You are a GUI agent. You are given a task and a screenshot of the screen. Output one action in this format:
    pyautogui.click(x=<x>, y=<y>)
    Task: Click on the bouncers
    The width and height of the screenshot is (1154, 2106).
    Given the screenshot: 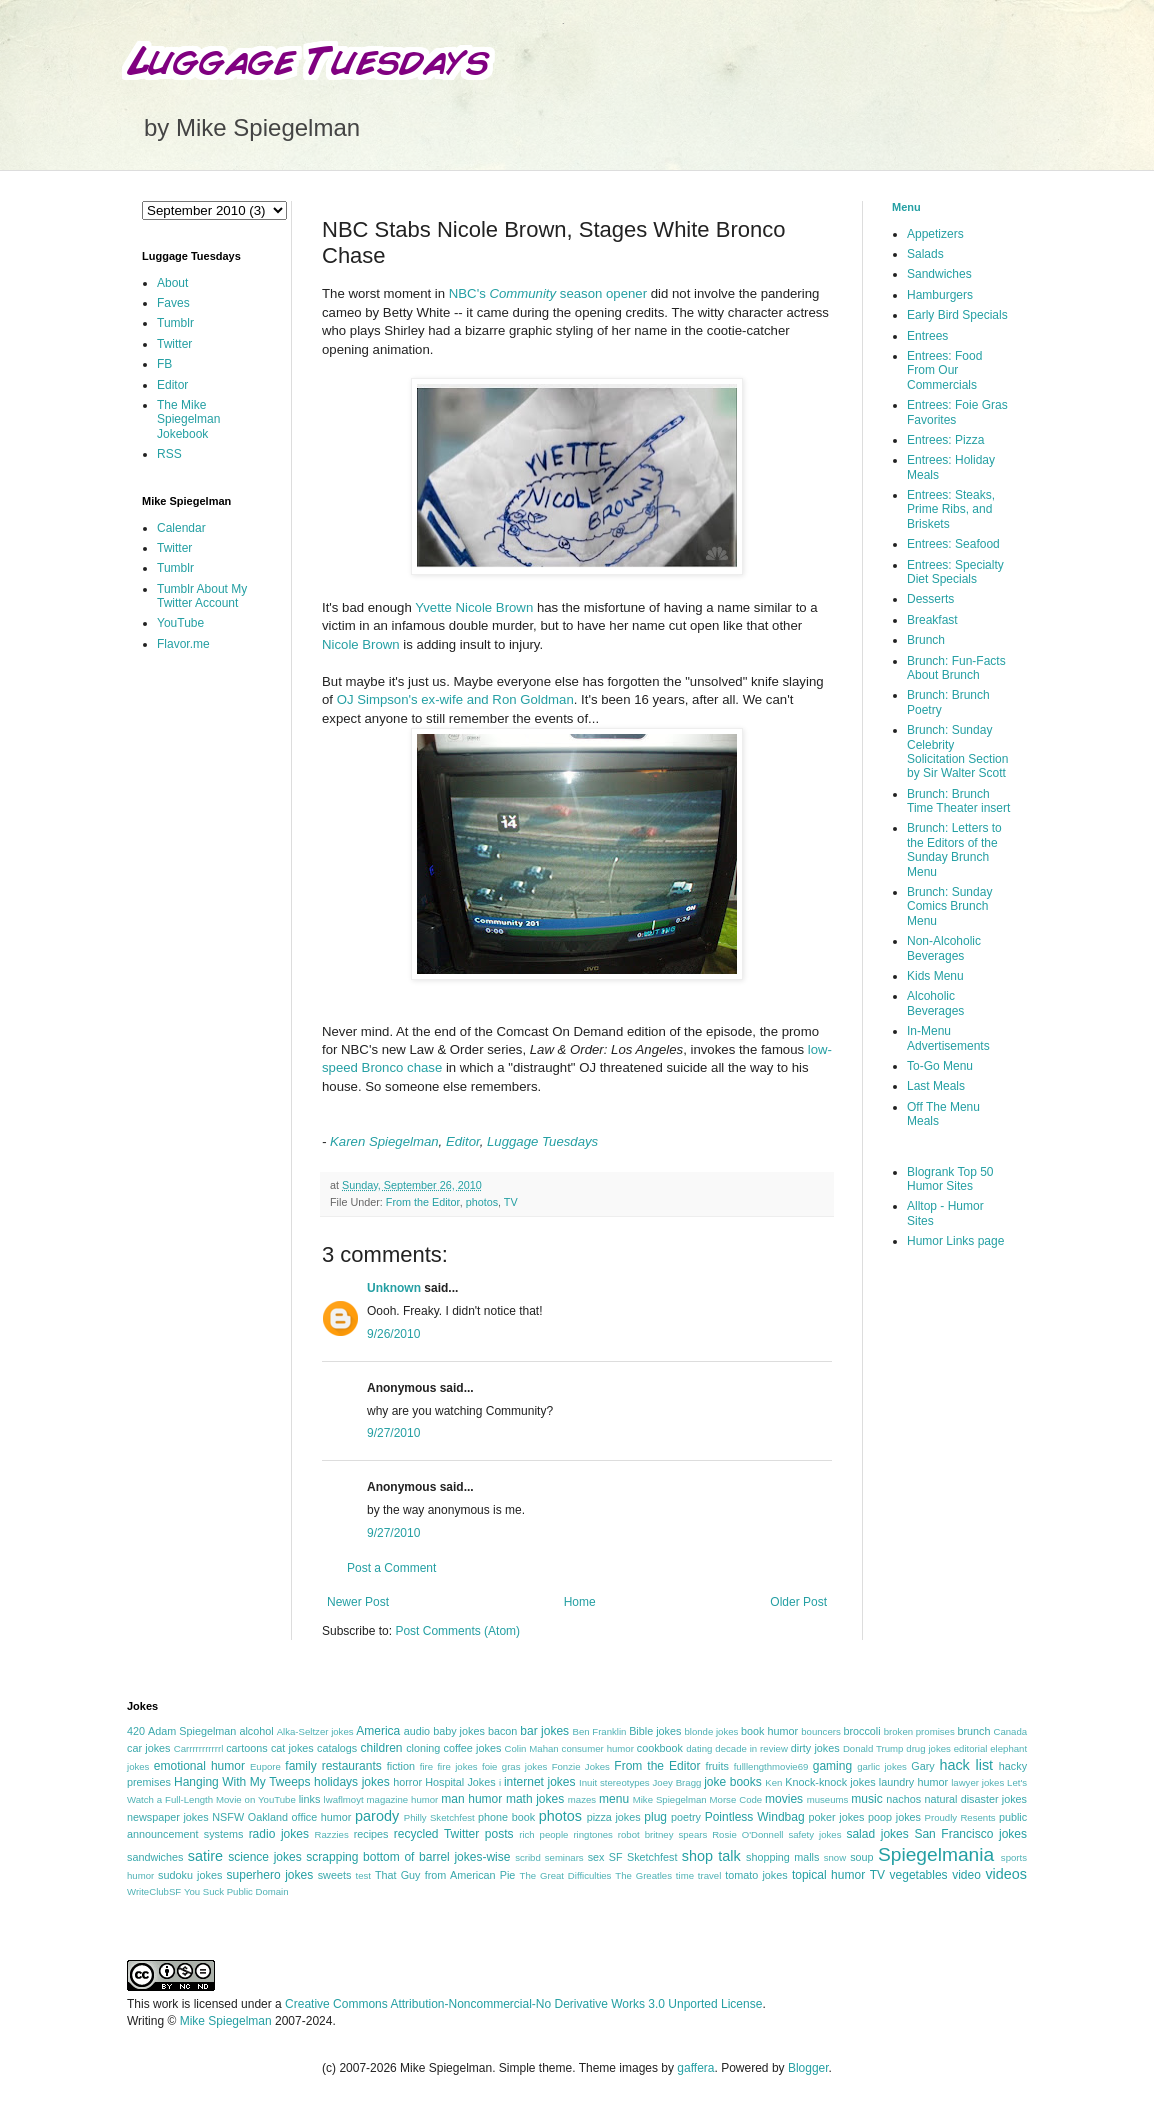 What is the action you would take?
    pyautogui.click(x=820, y=1731)
    